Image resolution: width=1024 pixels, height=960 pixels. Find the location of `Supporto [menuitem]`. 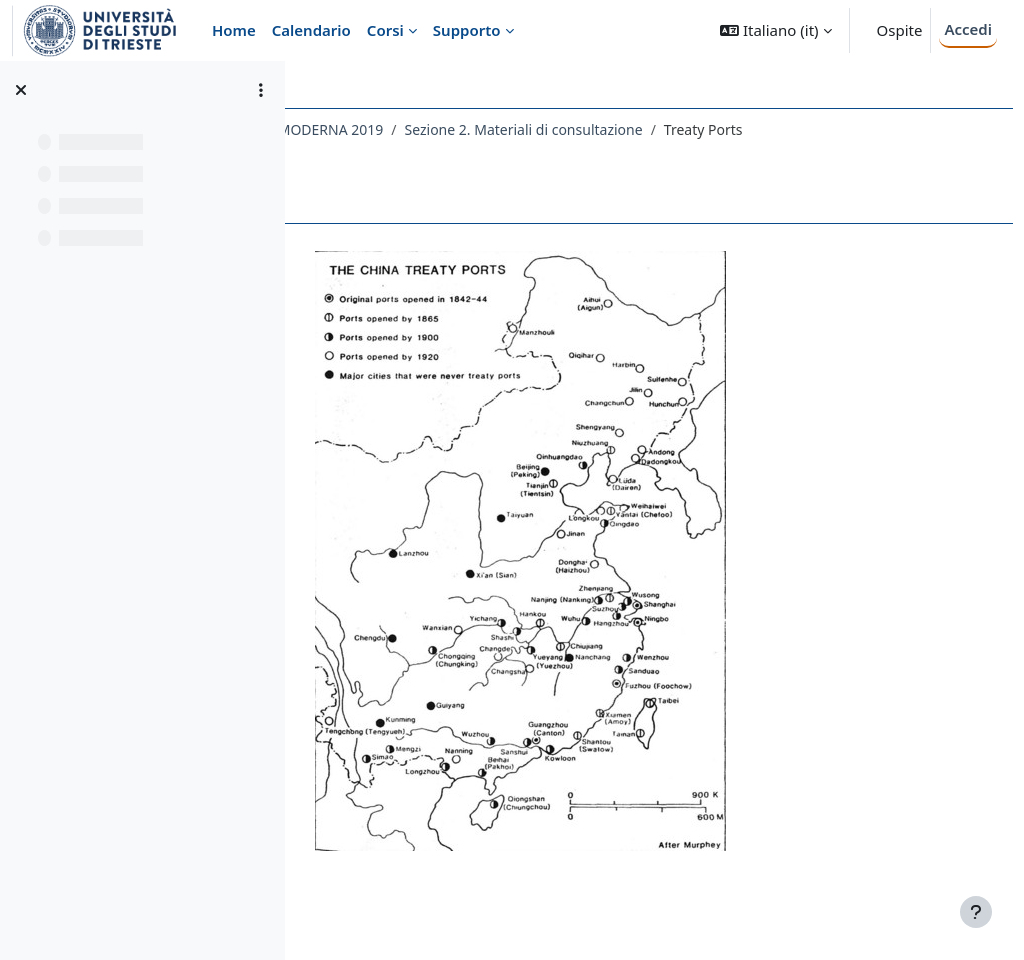

Supporto [menuitem] is located at coordinates (467, 30).